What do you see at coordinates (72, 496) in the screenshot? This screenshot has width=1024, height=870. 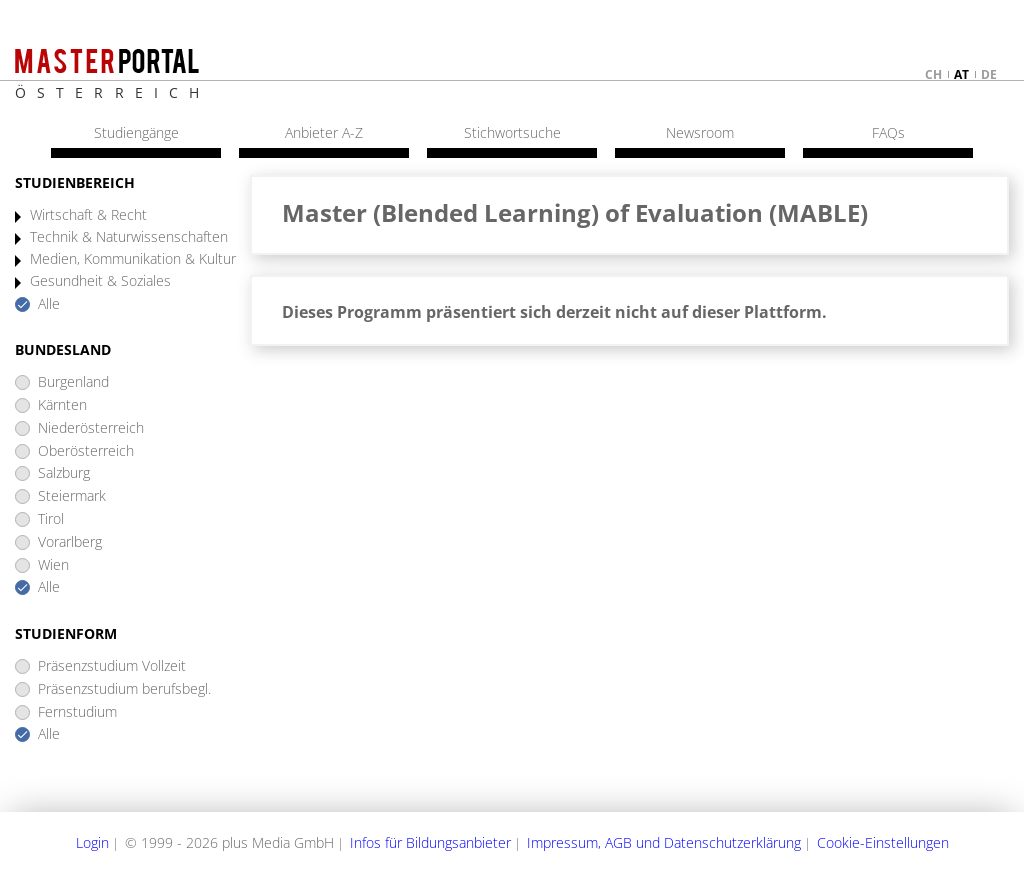 I see `Steiermark` at bounding box center [72, 496].